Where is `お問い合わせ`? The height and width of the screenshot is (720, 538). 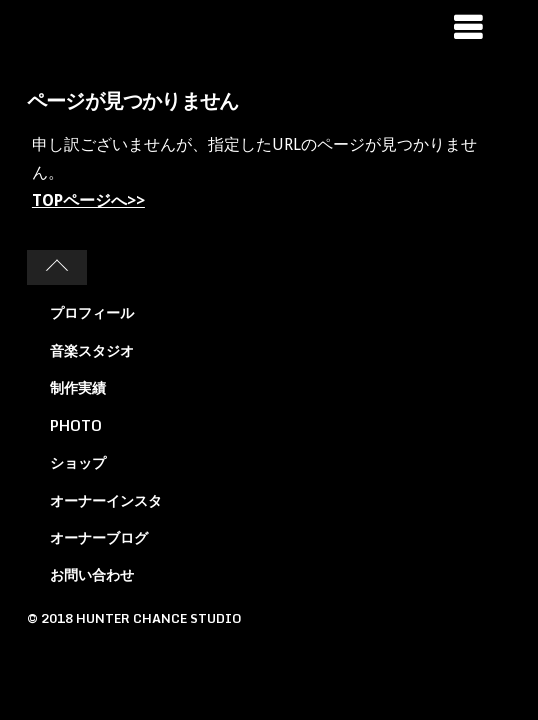 お問い合わせ is located at coordinates (92, 574).